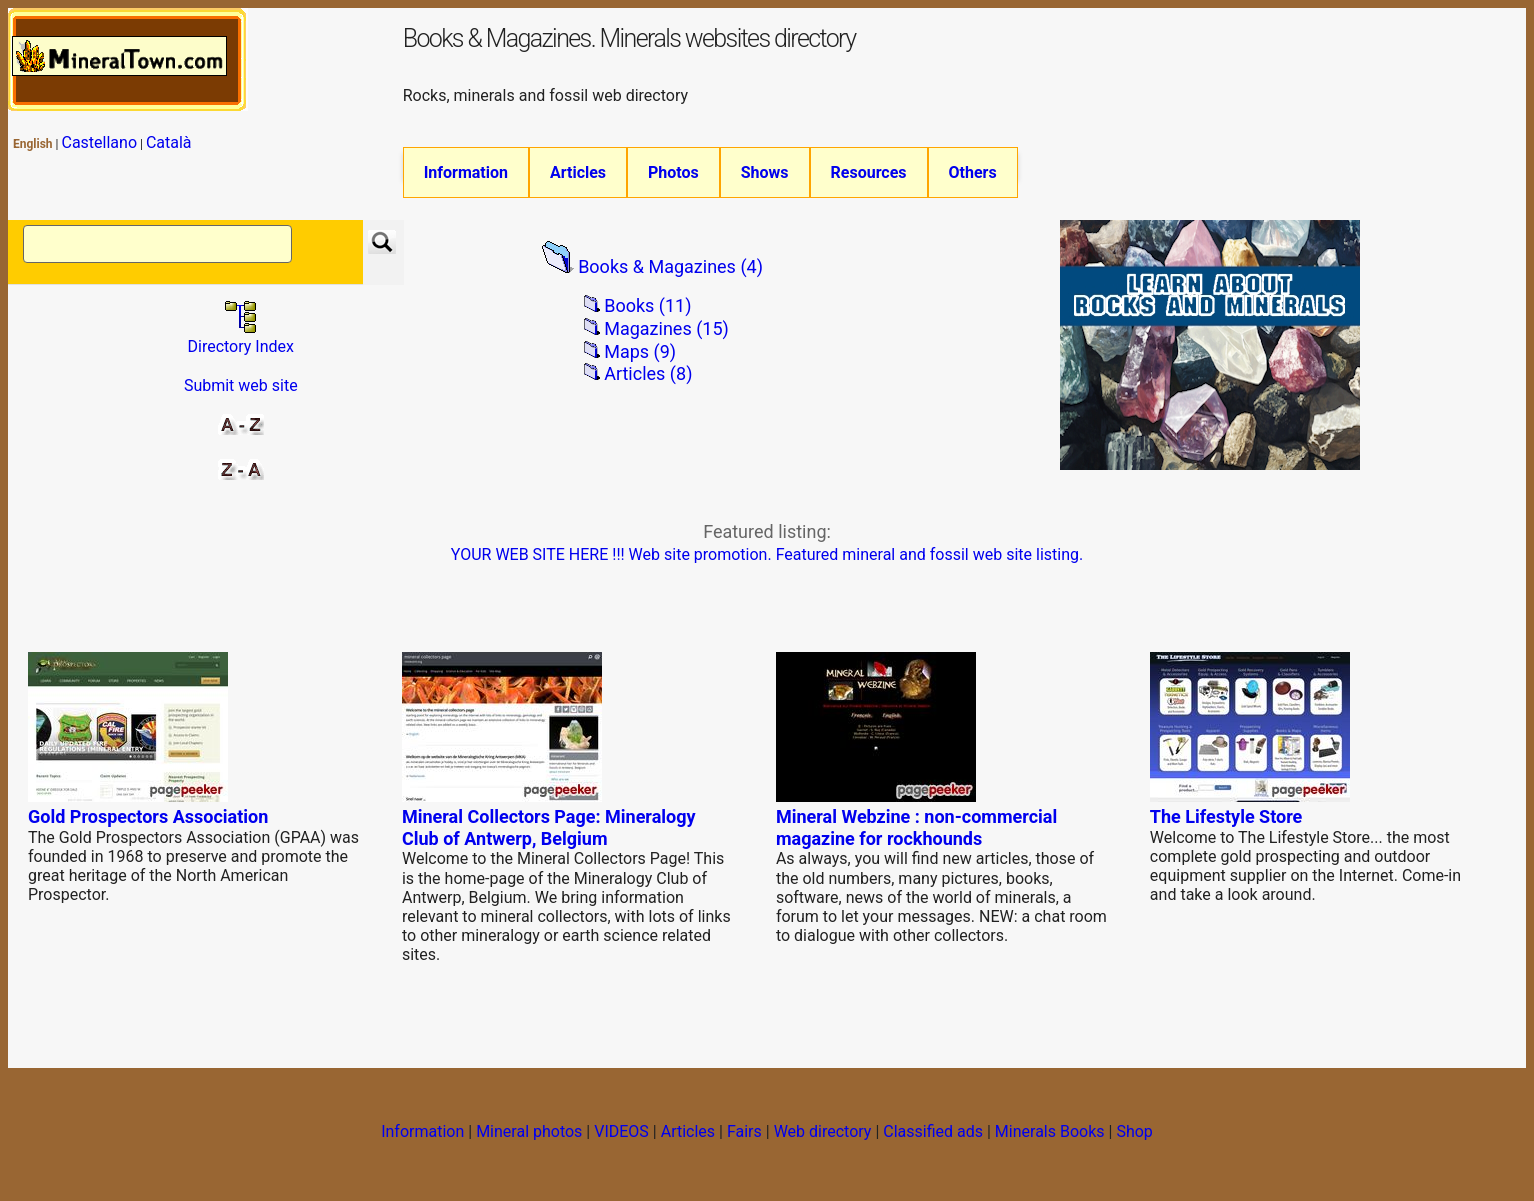 The height and width of the screenshot is (1201, 1534). I want to click on Submit web site, so click(241, 385).